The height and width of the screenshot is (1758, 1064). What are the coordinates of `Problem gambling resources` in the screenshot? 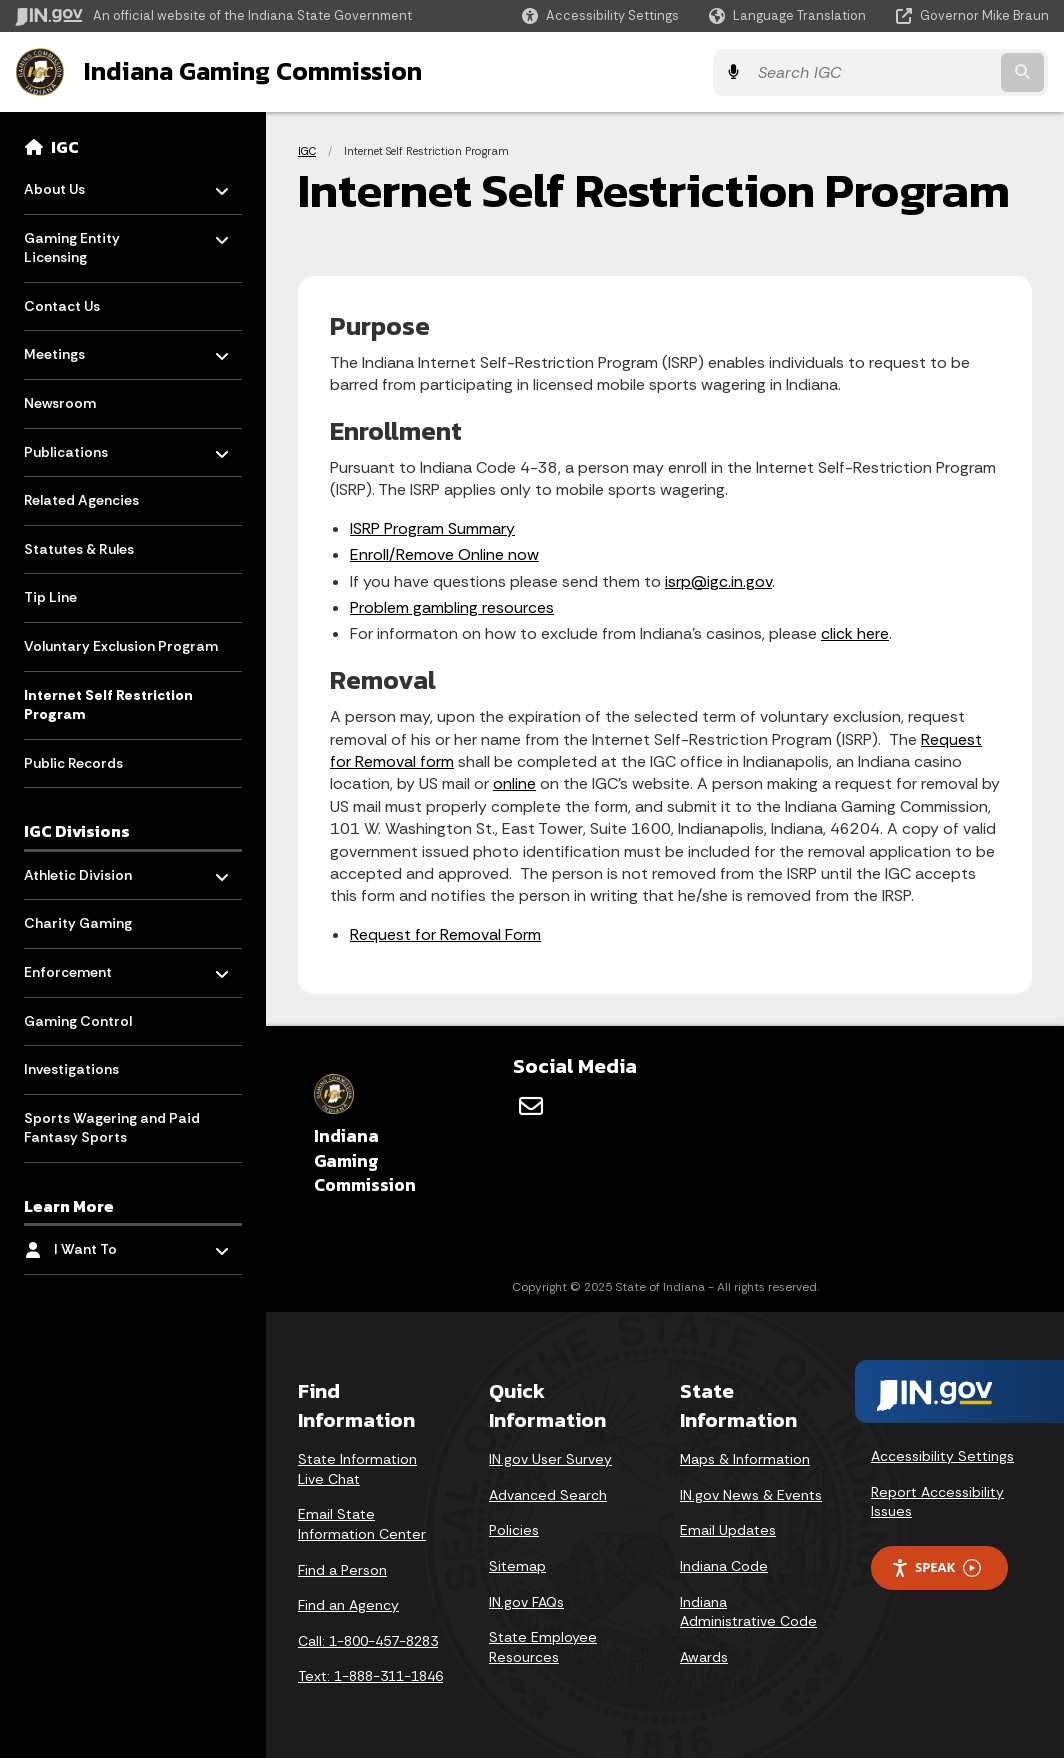 It's located at (452, 606).